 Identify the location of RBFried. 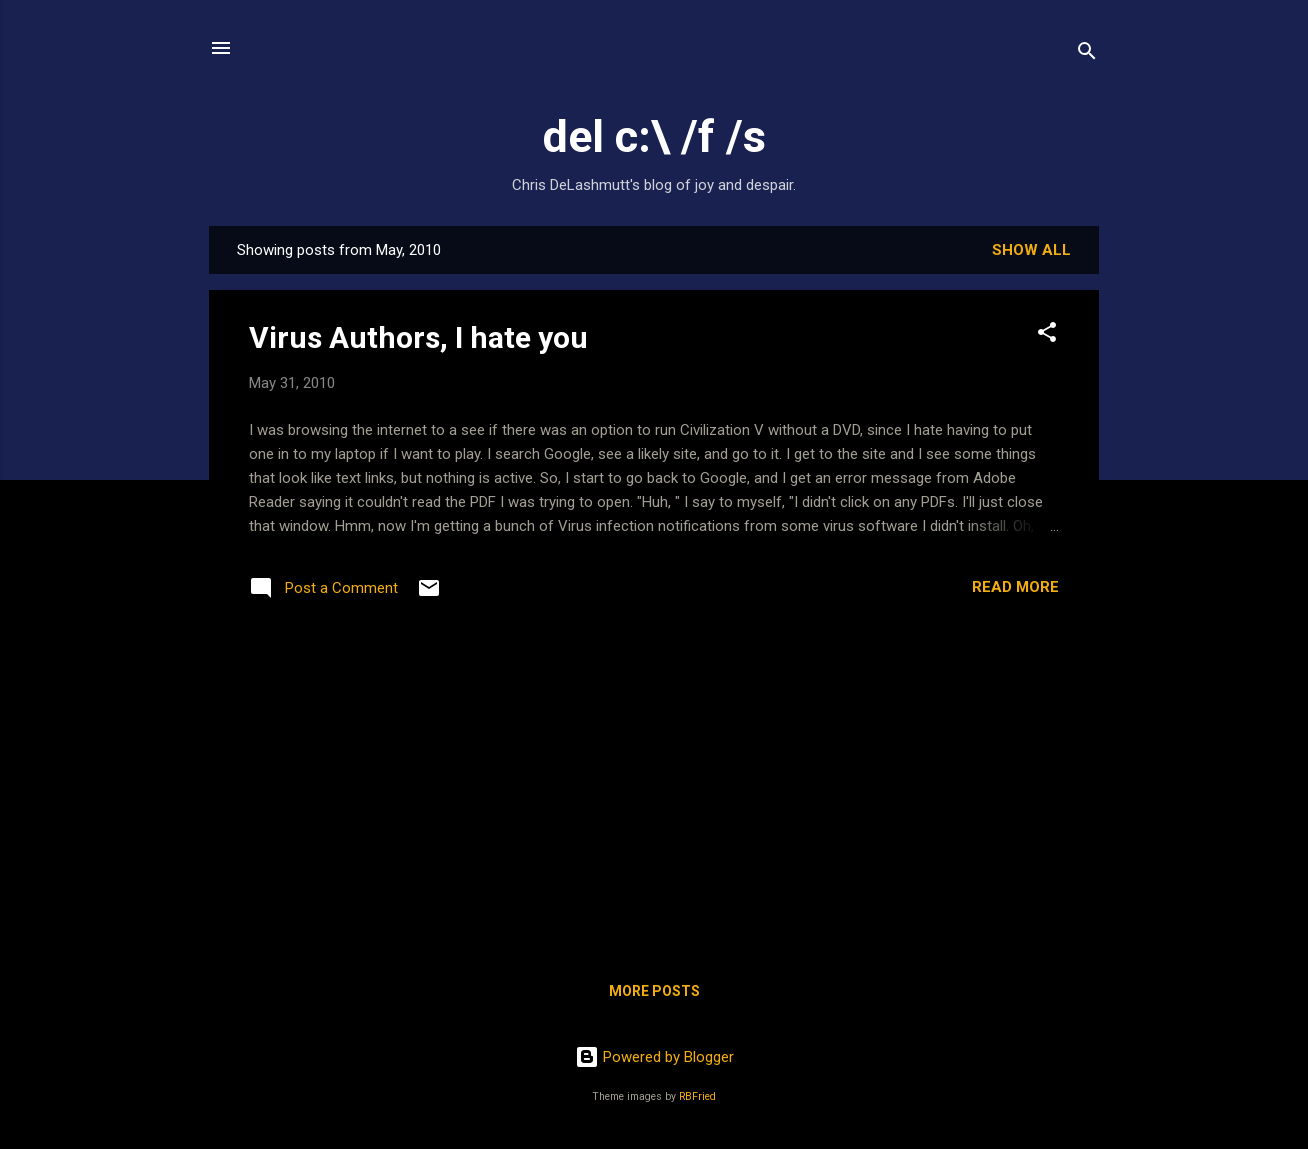
(697, 1096).